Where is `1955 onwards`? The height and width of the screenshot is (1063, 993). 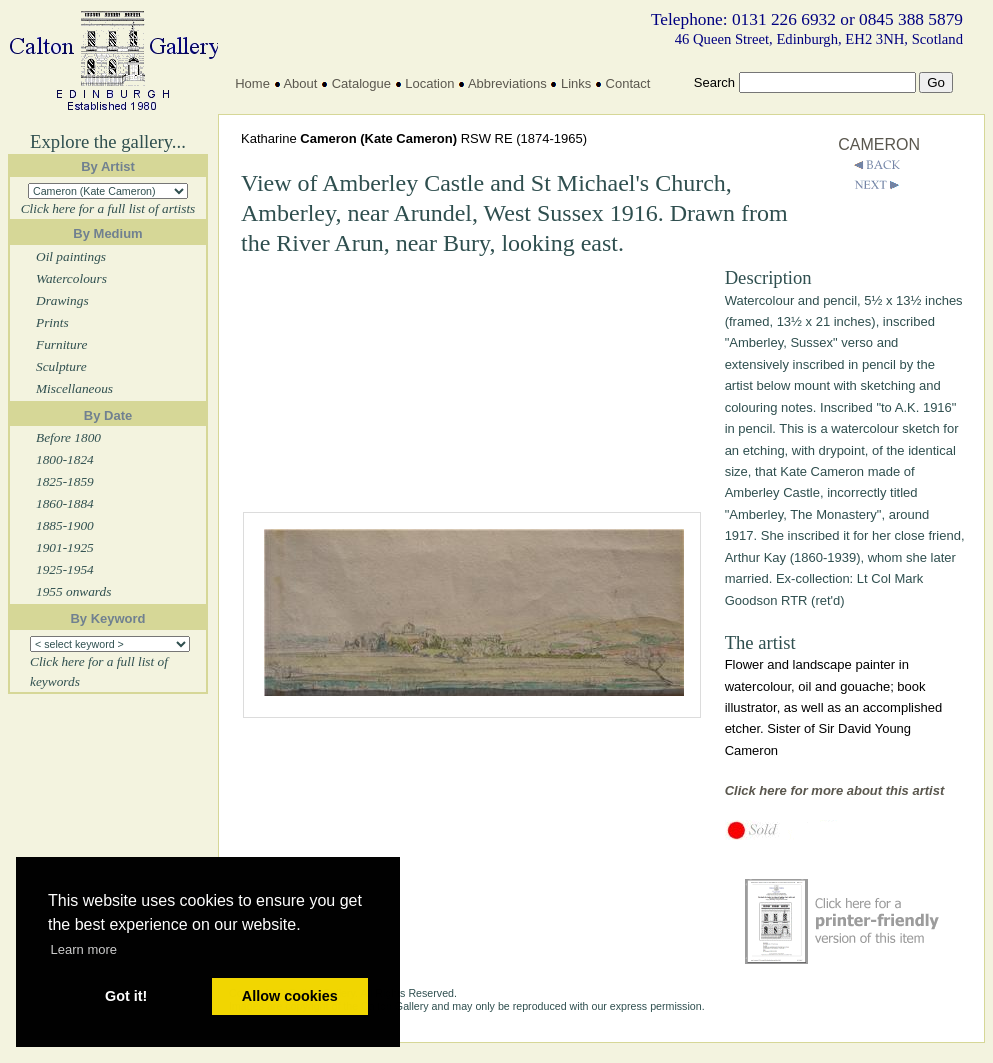 1955 onwards is located at coordinates (73, 591).